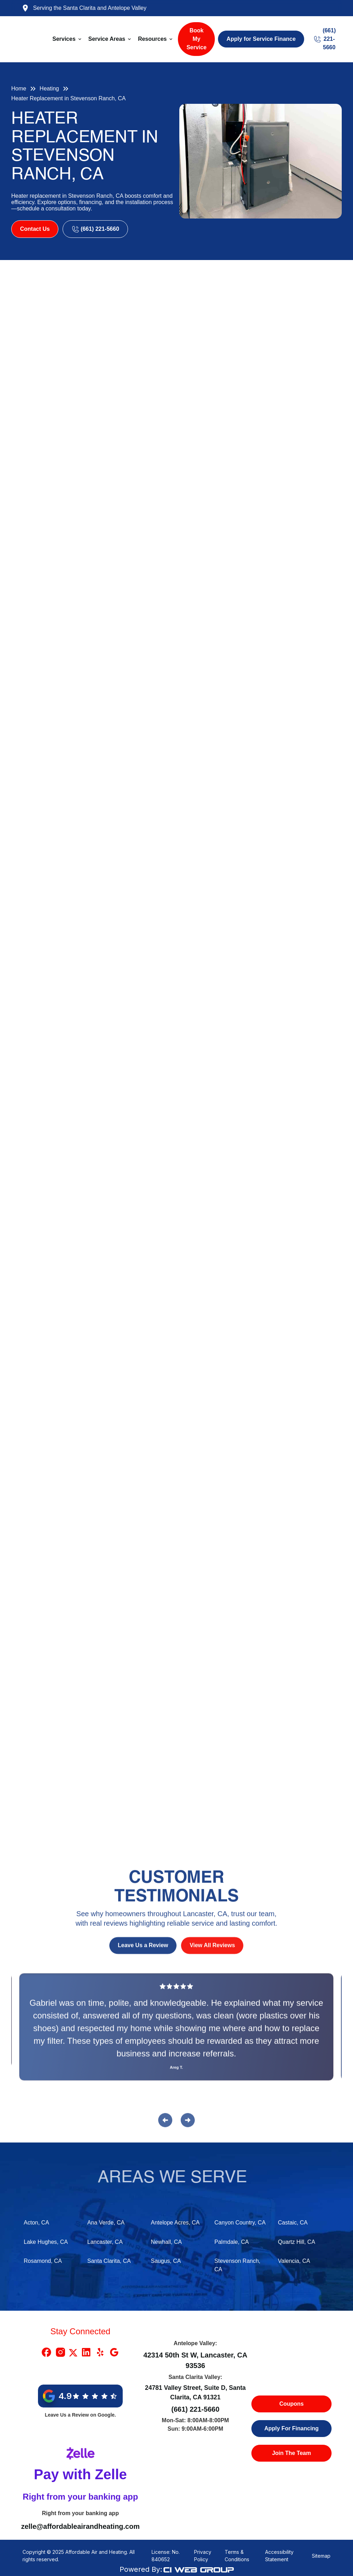 The image size is (353, 2576). What do you see at coordinates (195, 2409) in the screenshot?
I see `(661) 221-5660` at bounding box center [195, 2409].